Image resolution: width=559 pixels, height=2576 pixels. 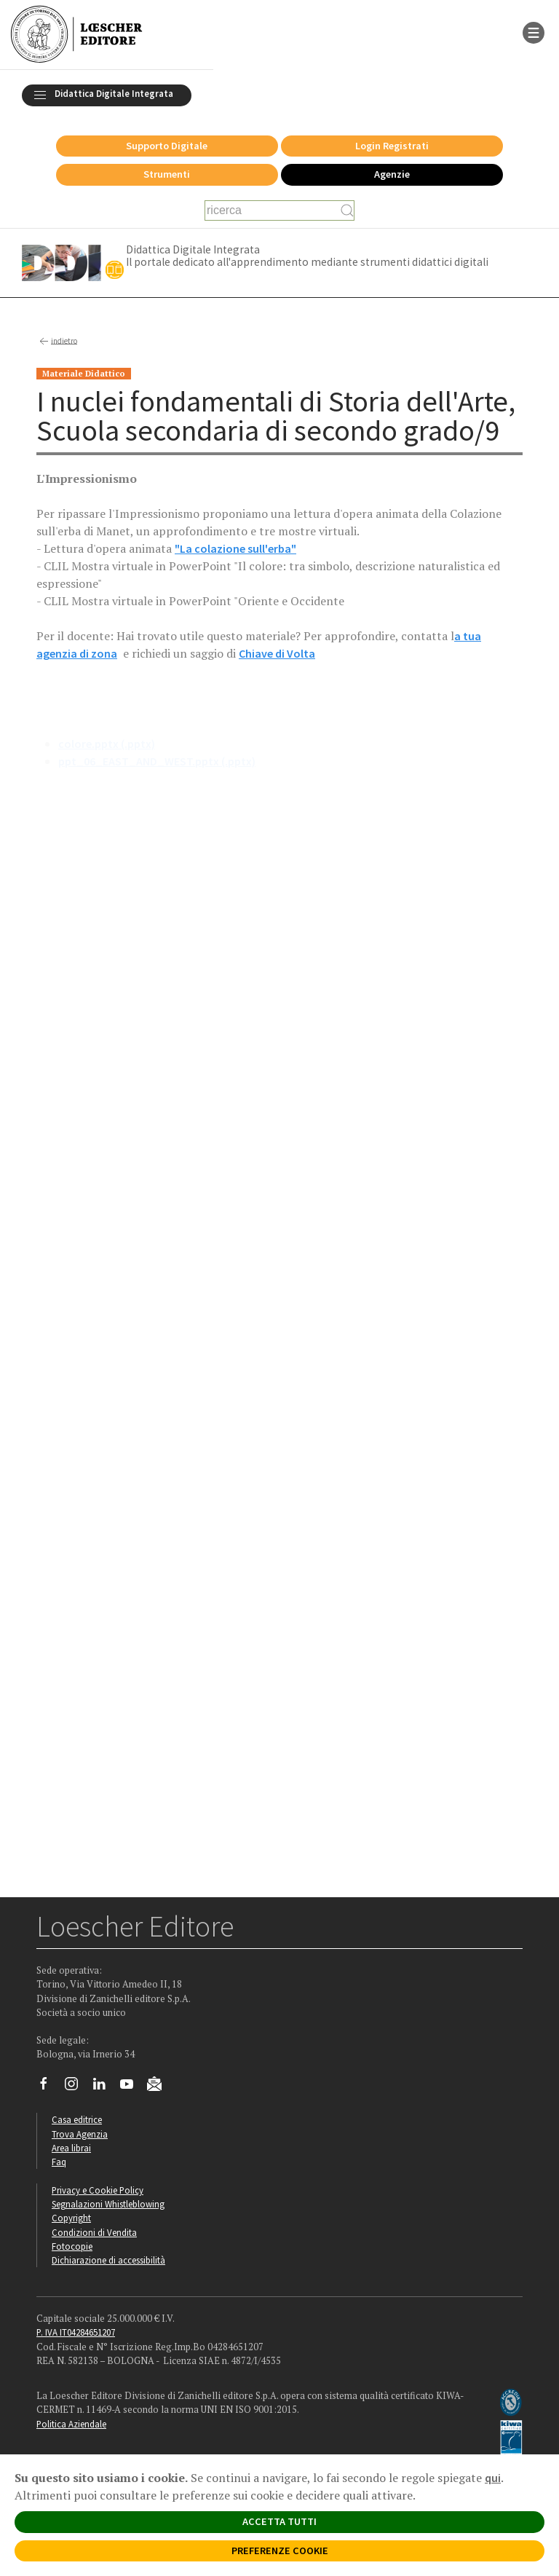 I want to click on Agenzie, so click(x=392, y=174).